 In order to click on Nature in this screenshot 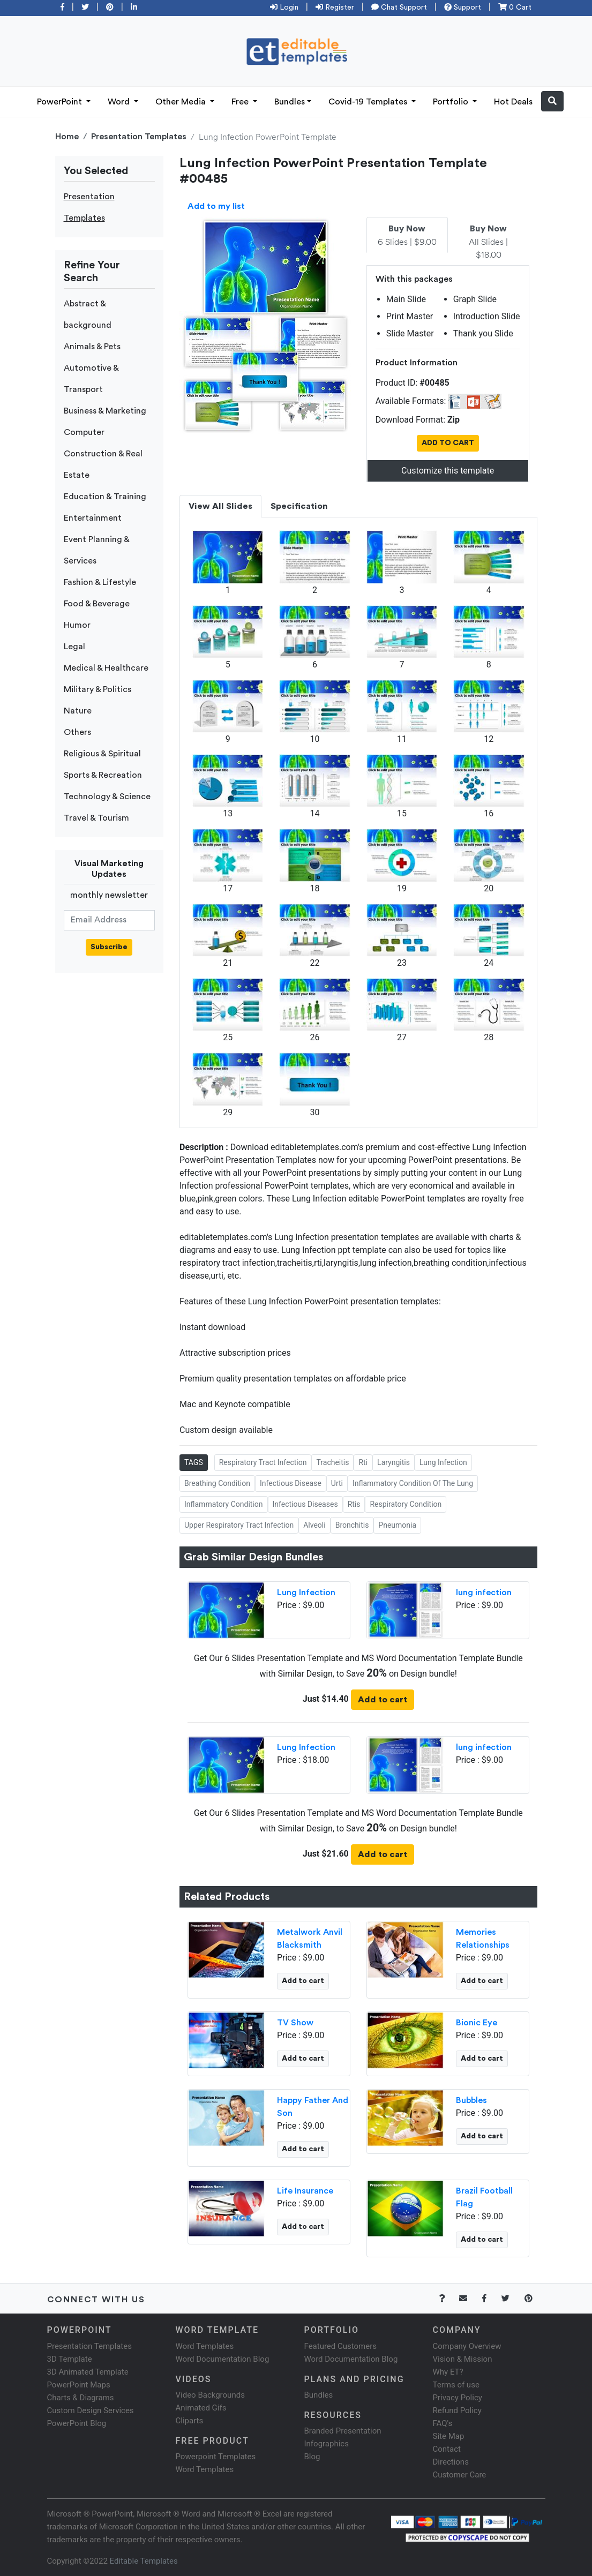, I will do `click(78, 711)`.